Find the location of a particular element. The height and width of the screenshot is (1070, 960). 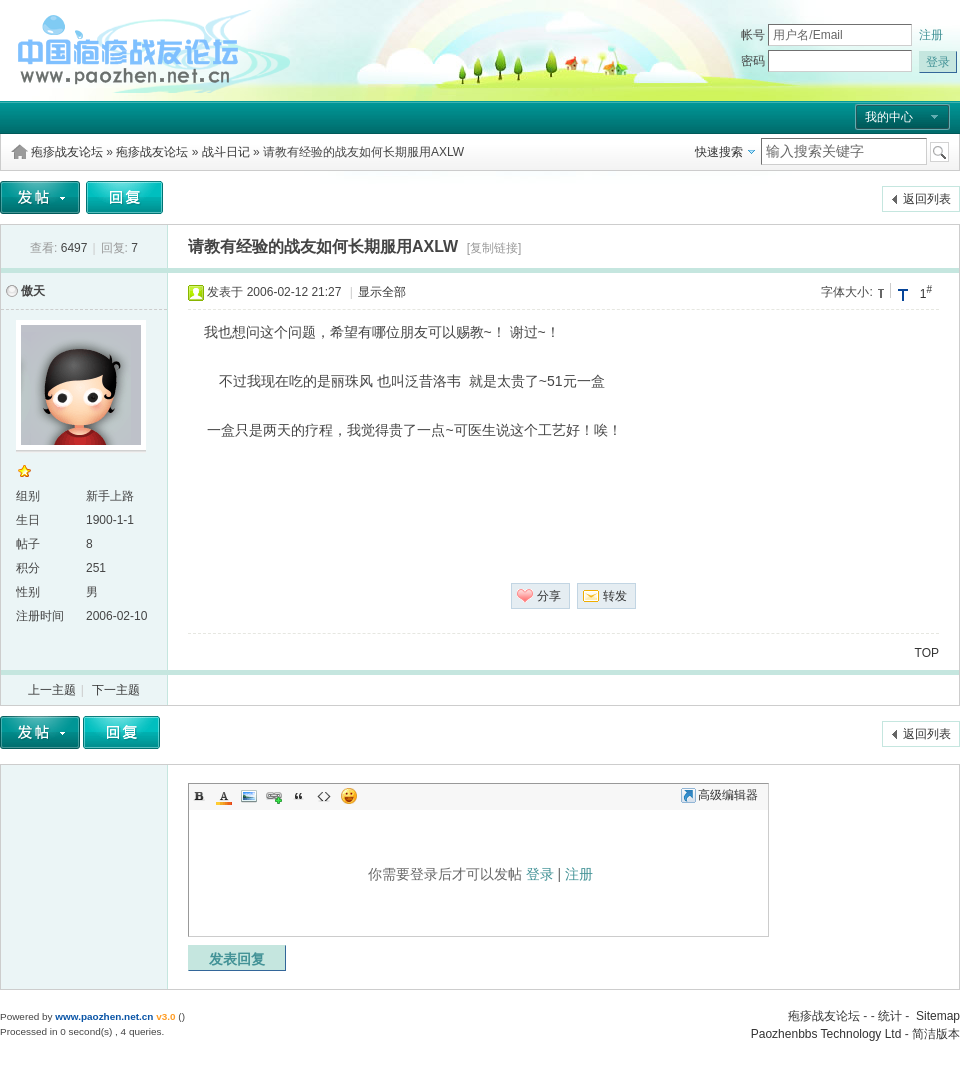

字体大小: is located at coordinates (846, 292).